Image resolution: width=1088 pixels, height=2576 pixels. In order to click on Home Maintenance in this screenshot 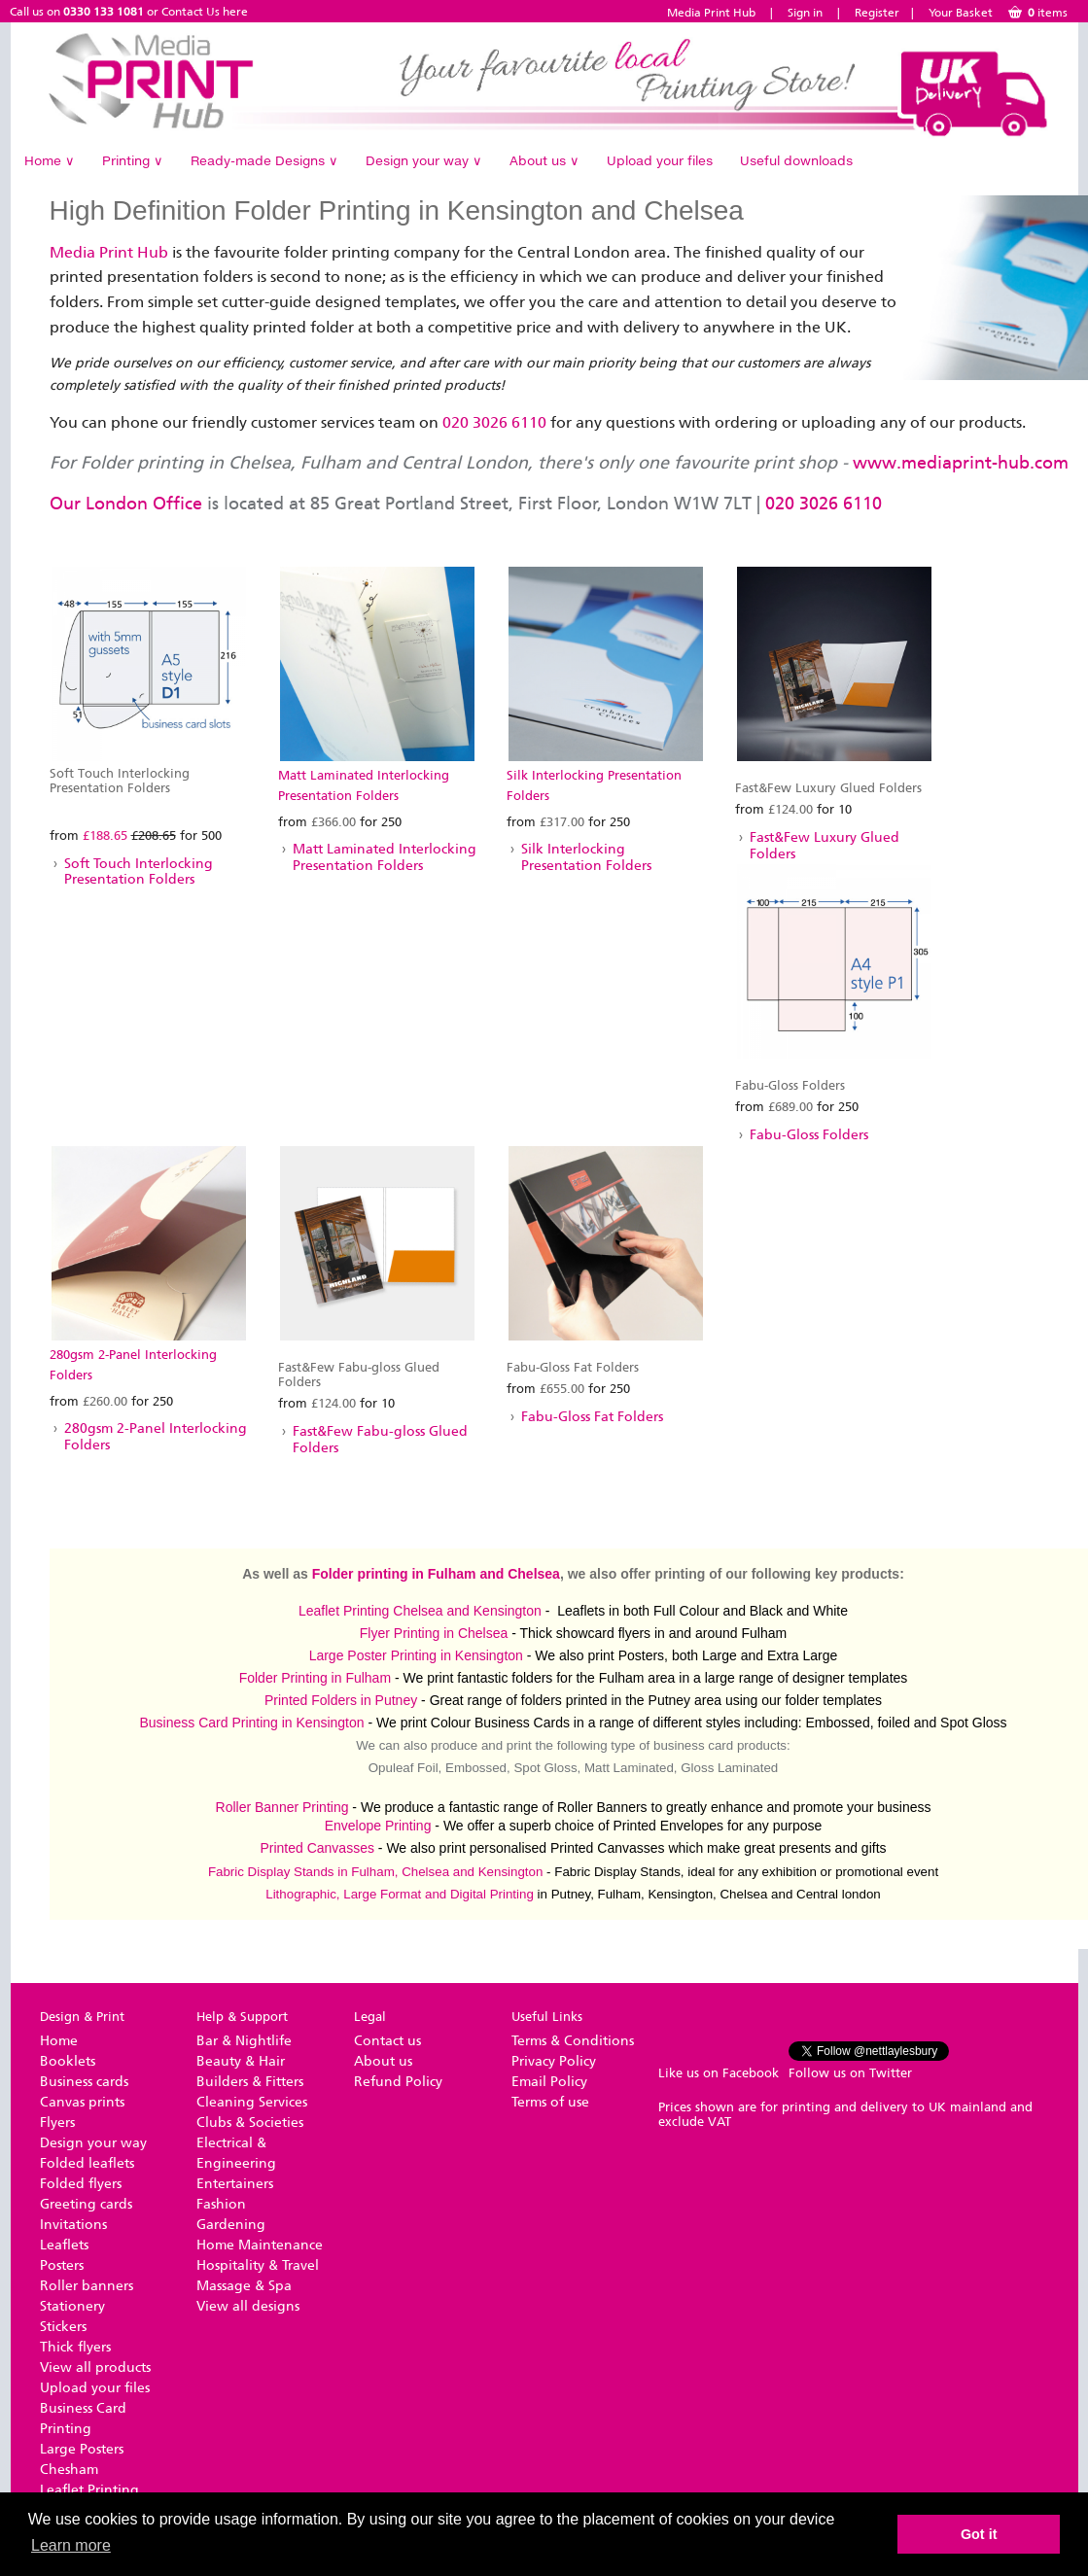, I will do `click(259, 2245)`.